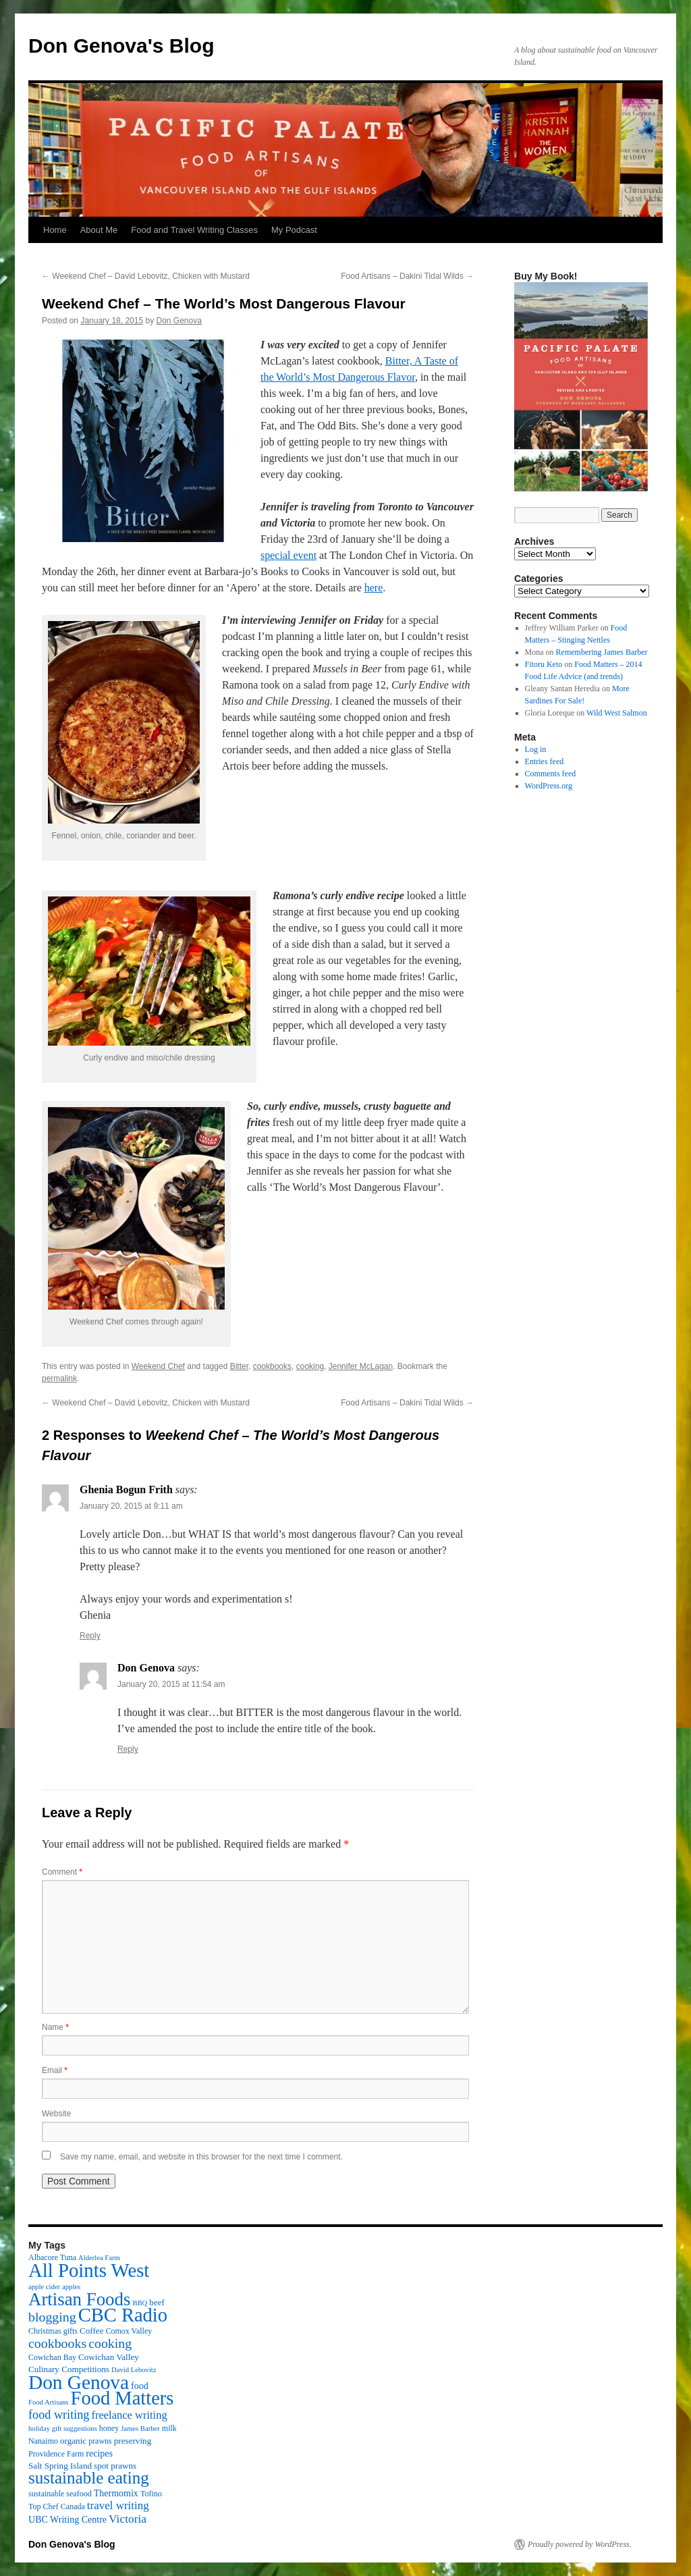 The width and height of the screenshot is (691, 2576). I want to click on Culinary Competitions [Culinary Competitions (4 items)], so click(68, 2369).